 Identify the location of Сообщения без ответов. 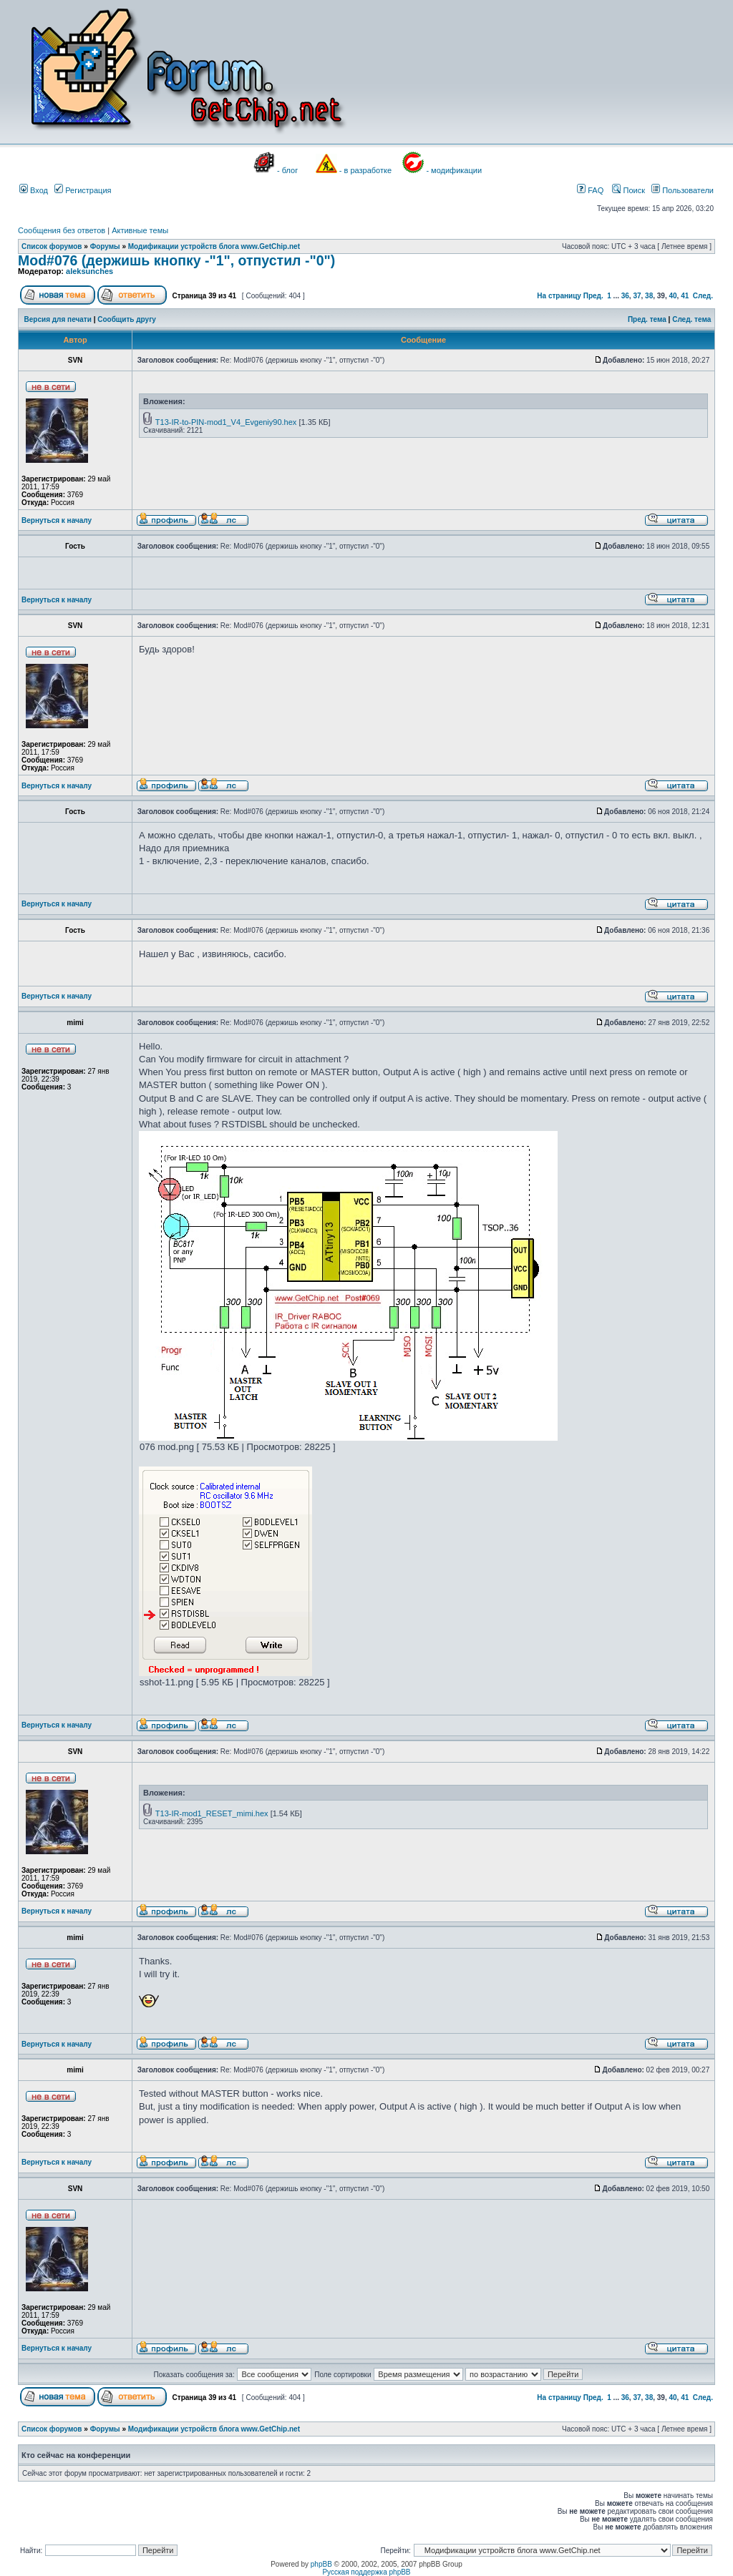
(61, 230).